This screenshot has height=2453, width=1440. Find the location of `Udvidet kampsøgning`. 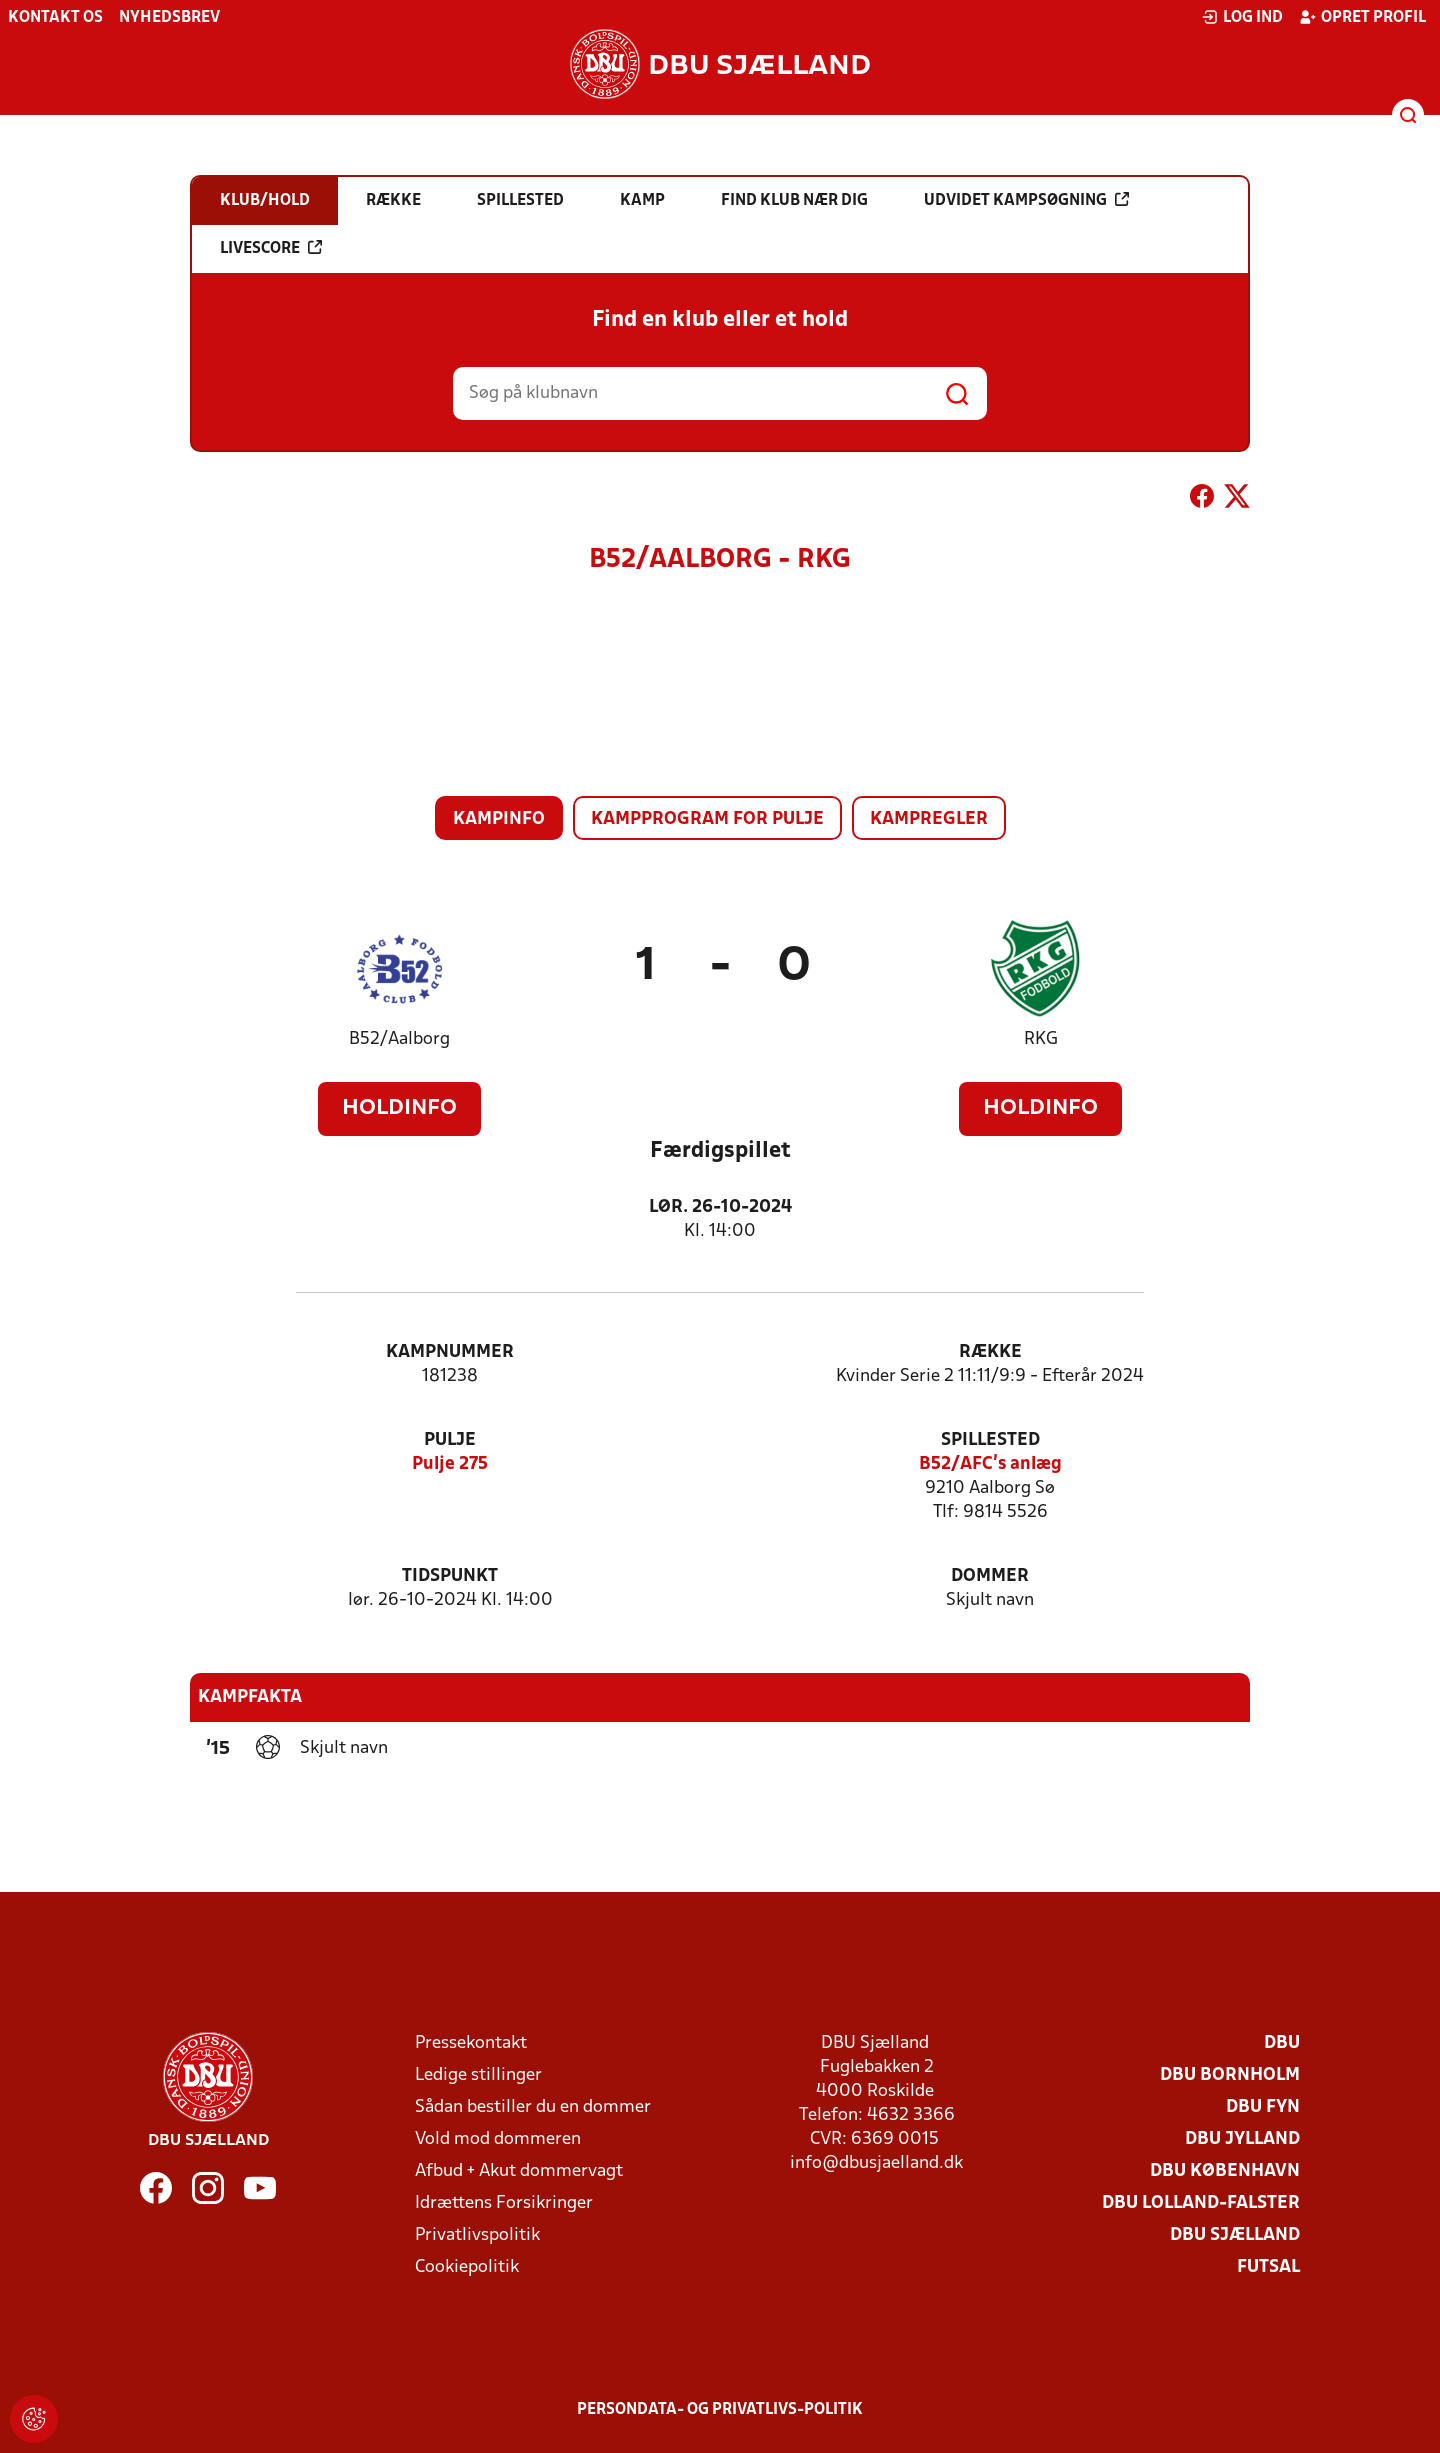

Udvidet kampsøgning is located at coordinates (1026, 200).